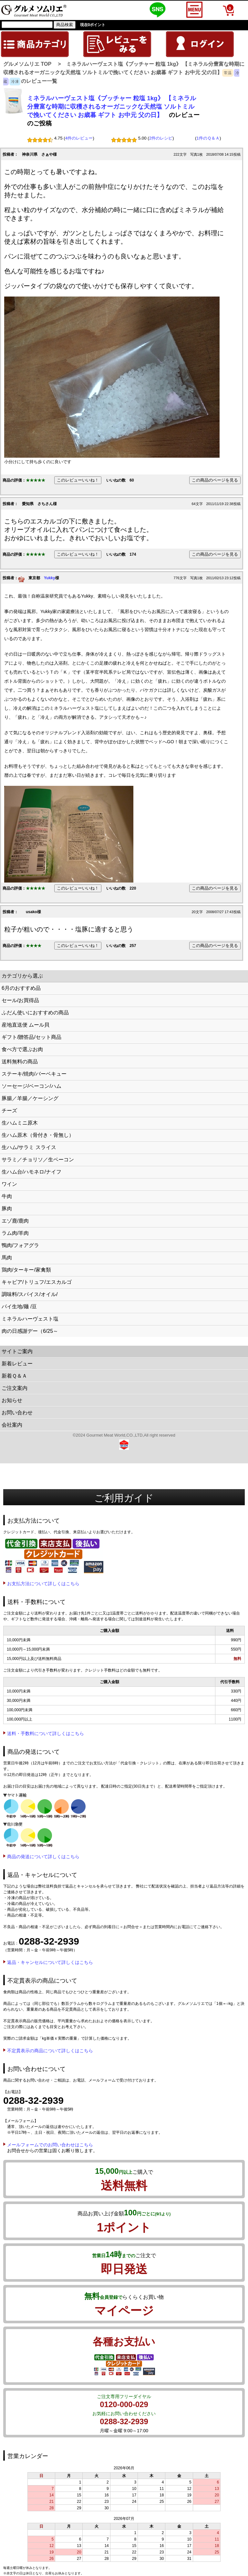  What do you see at coordinates (34, 1074) in the screenshot?
I see `ステーキ/焼肉/バーベキュー` at bounding box center [34, 1074].